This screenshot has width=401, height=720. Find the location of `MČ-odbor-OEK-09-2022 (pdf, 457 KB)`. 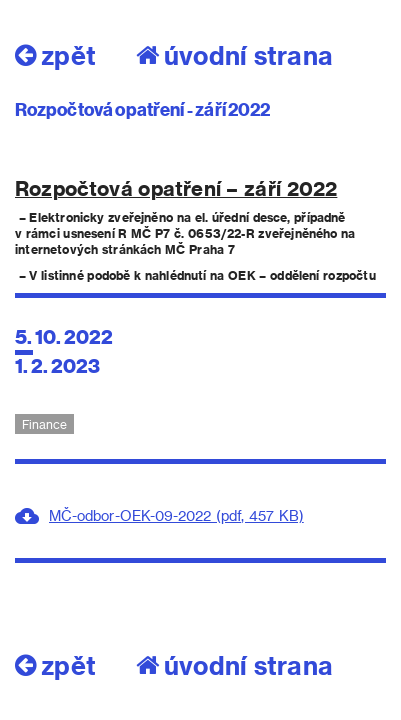

MČ-odbor-OEK-09-2022 (pdf, 457 KB) is located at coordinates (176, 515).